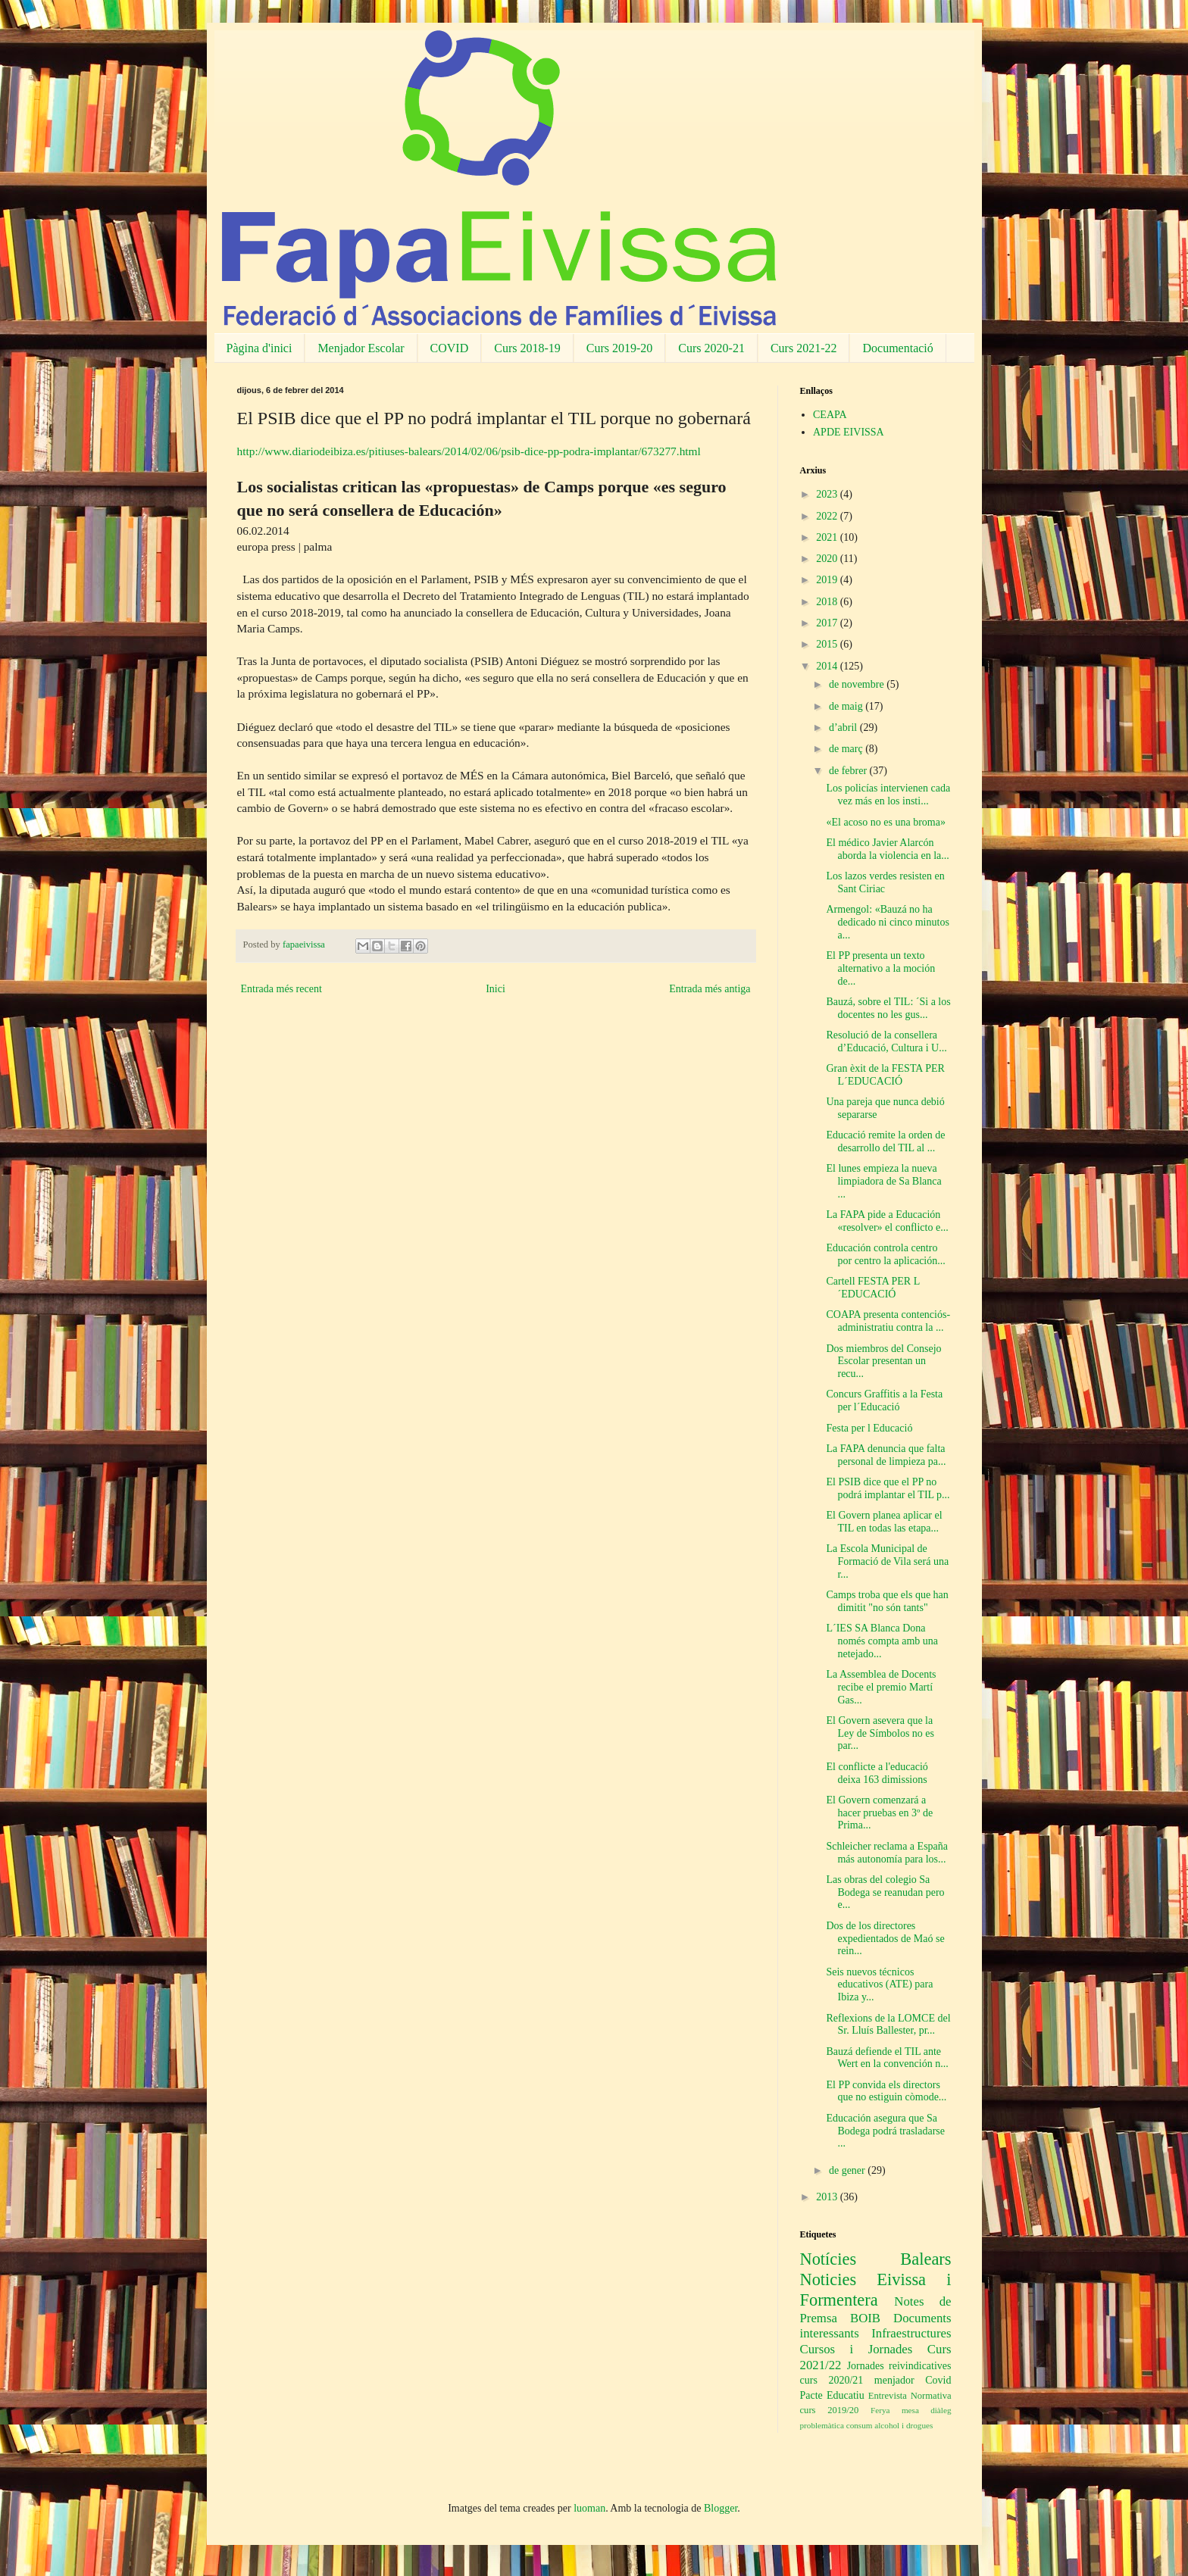  I want to click on COAPA presenta contenciós-administratiu contra la ..., so click(888, 1321).